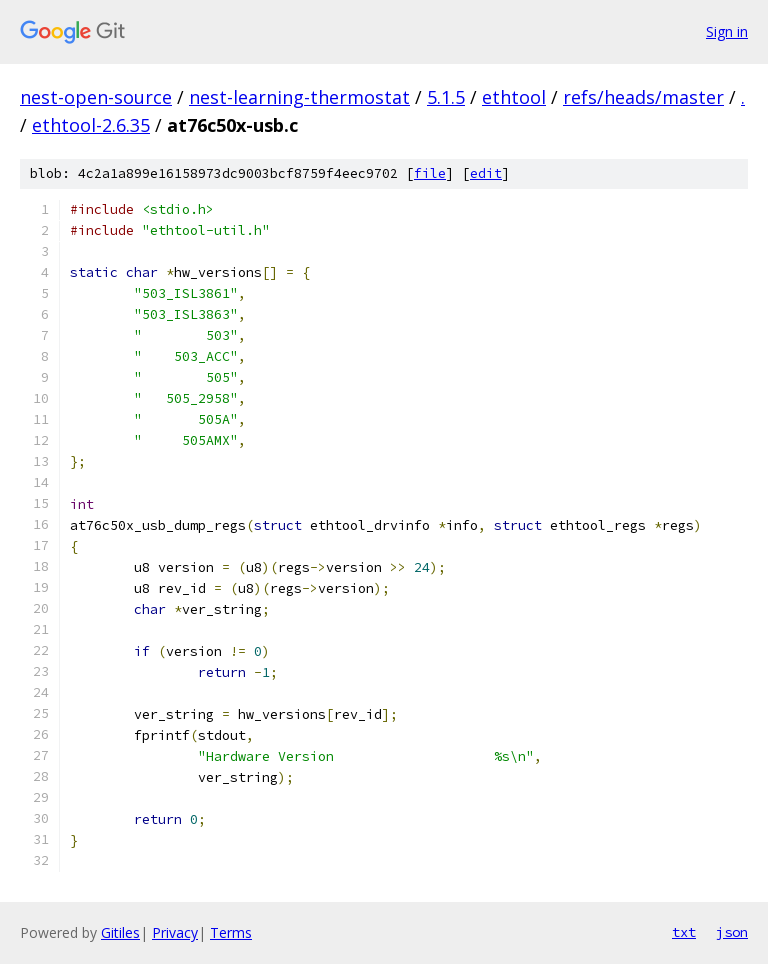 This screenshot has width=768, height=964. I want to click on ethtool-2.6.35, so click(91, 125).